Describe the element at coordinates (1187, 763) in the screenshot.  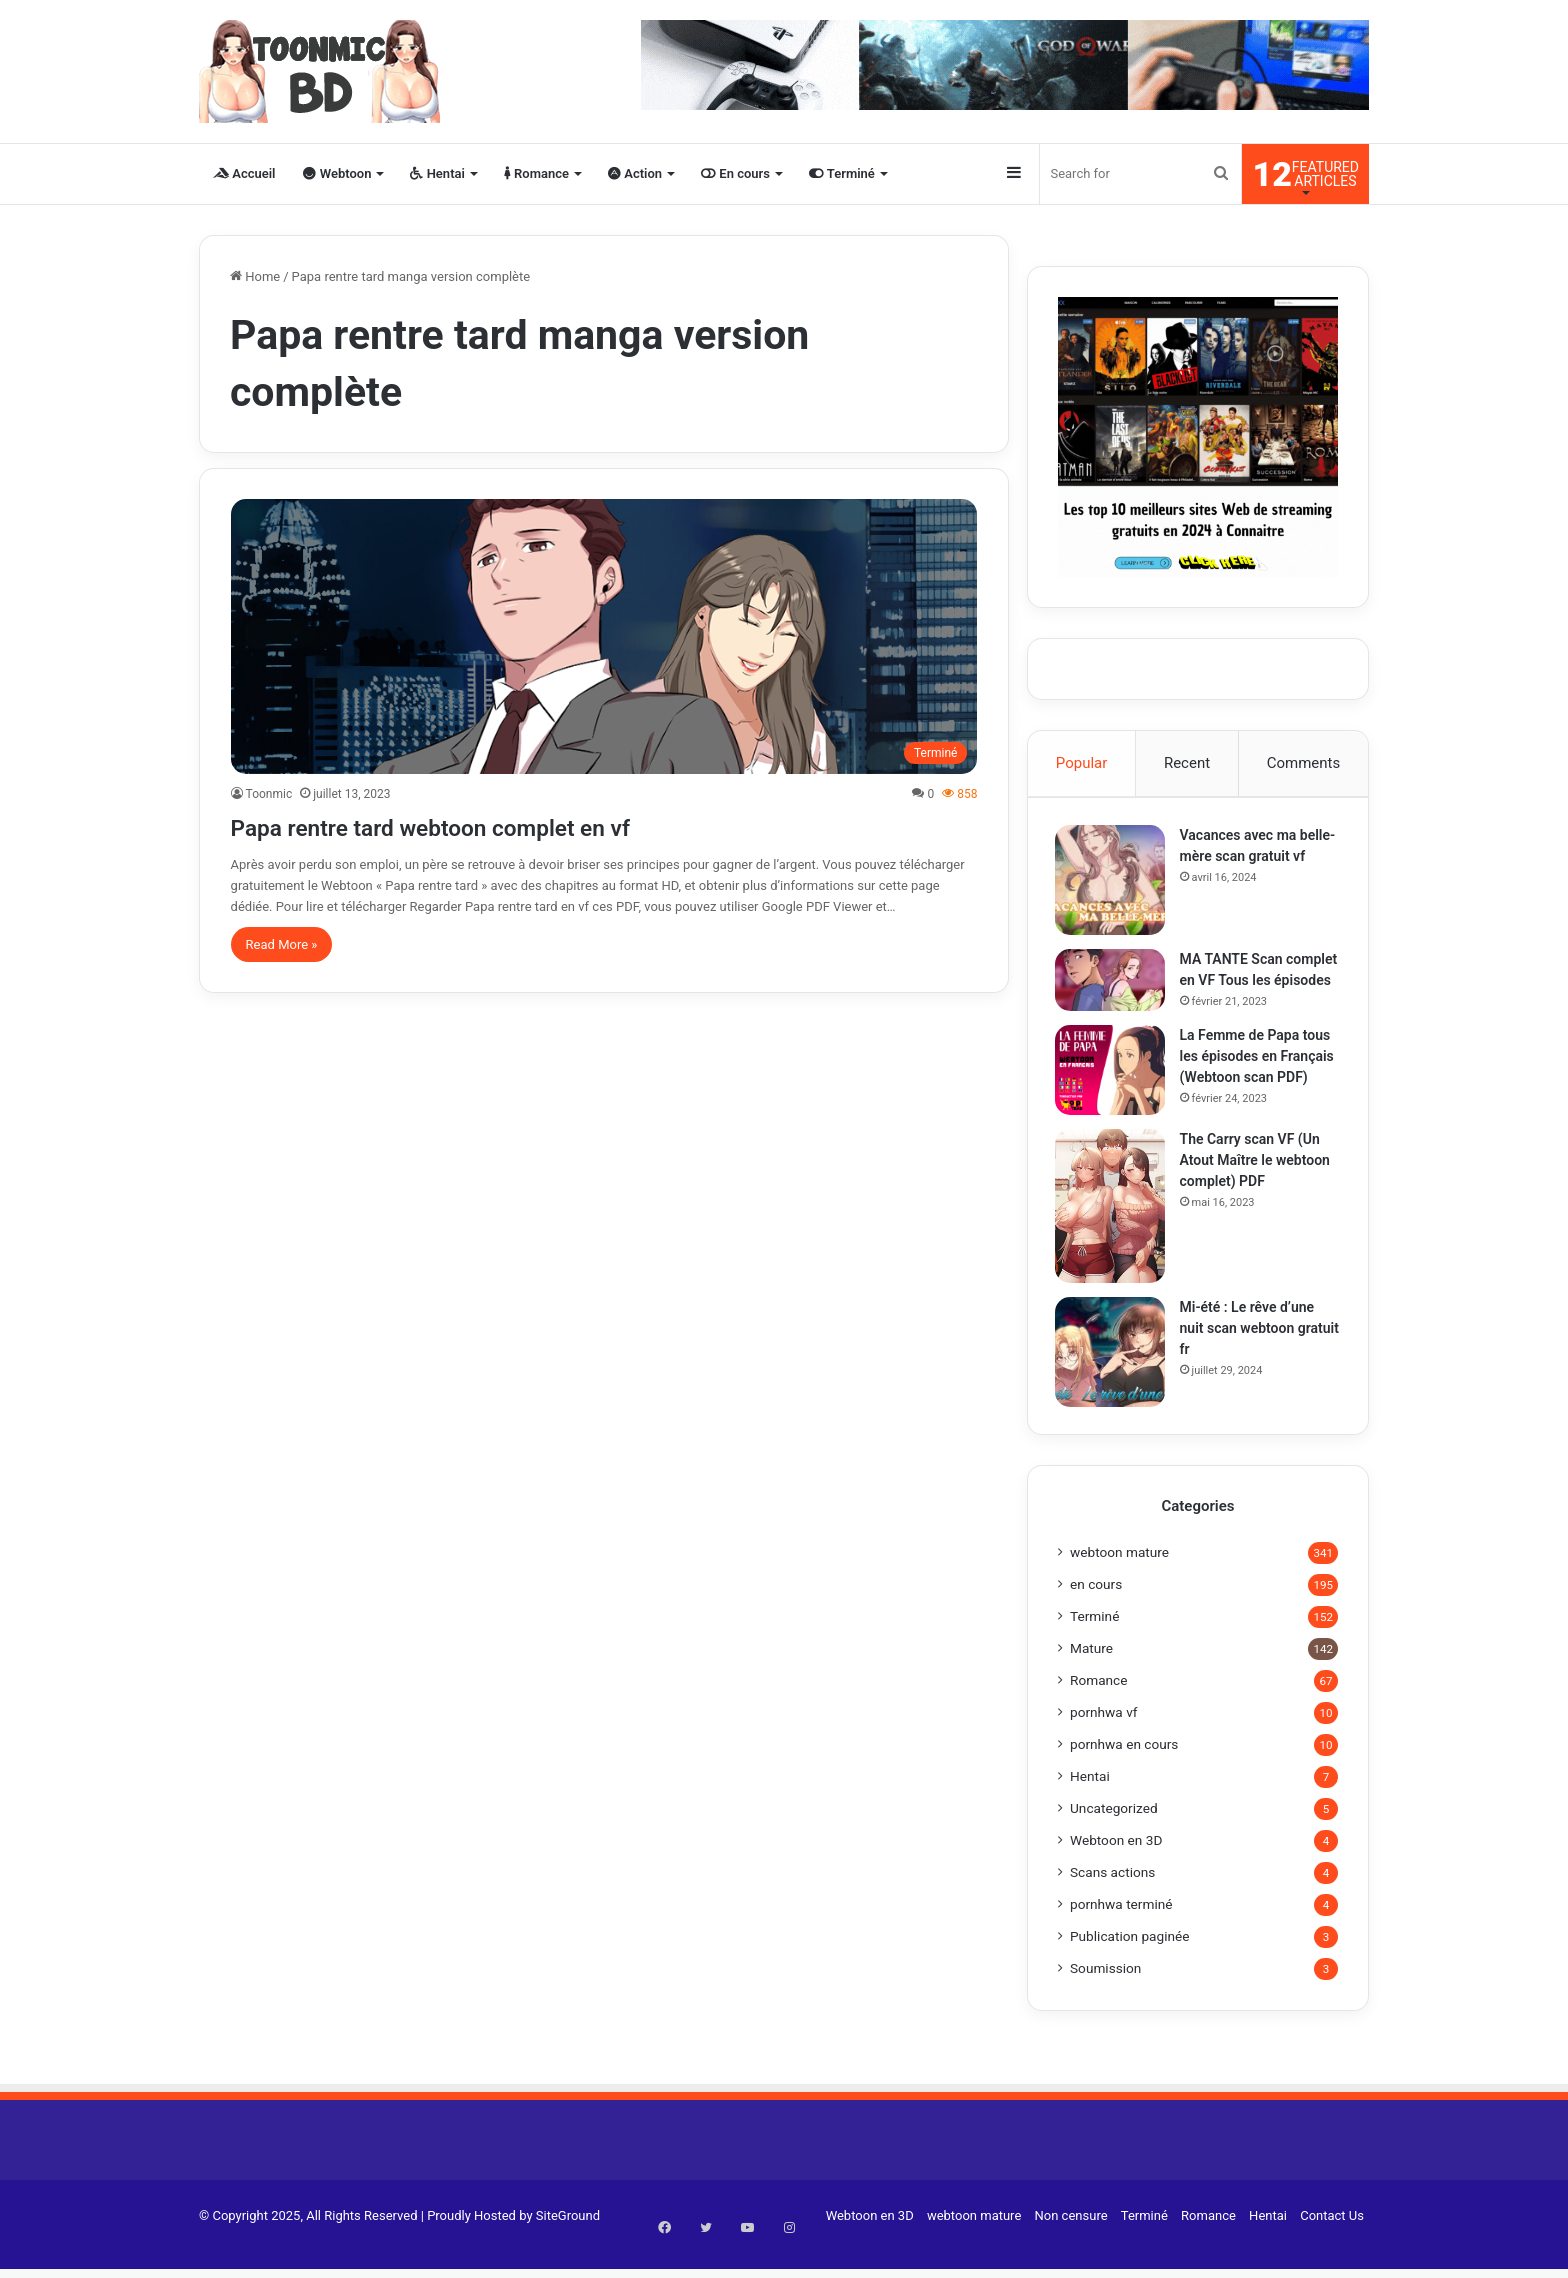
I see `Recent` at that location.